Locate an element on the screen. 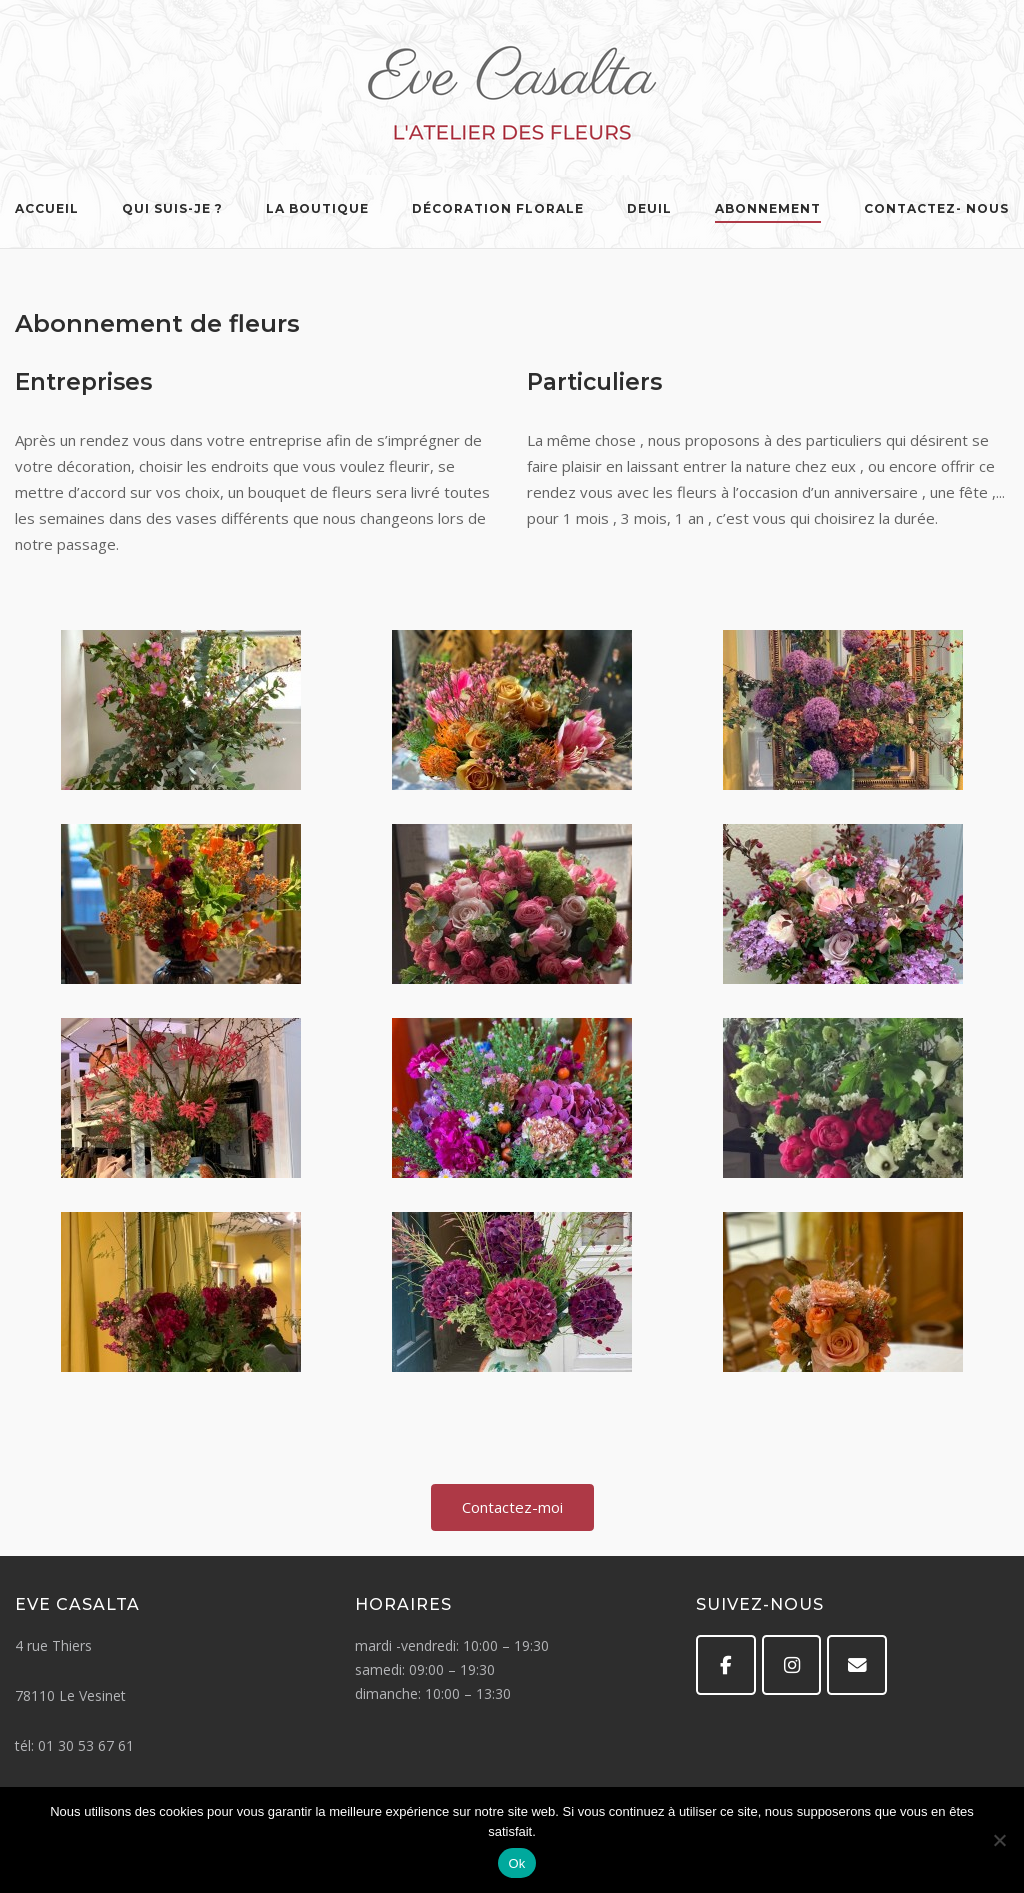 Image resolution: width=1024 pixels, height=1893 pixels. [Eve Casalta sur Instagram] is located at coordinates (792, 1665).